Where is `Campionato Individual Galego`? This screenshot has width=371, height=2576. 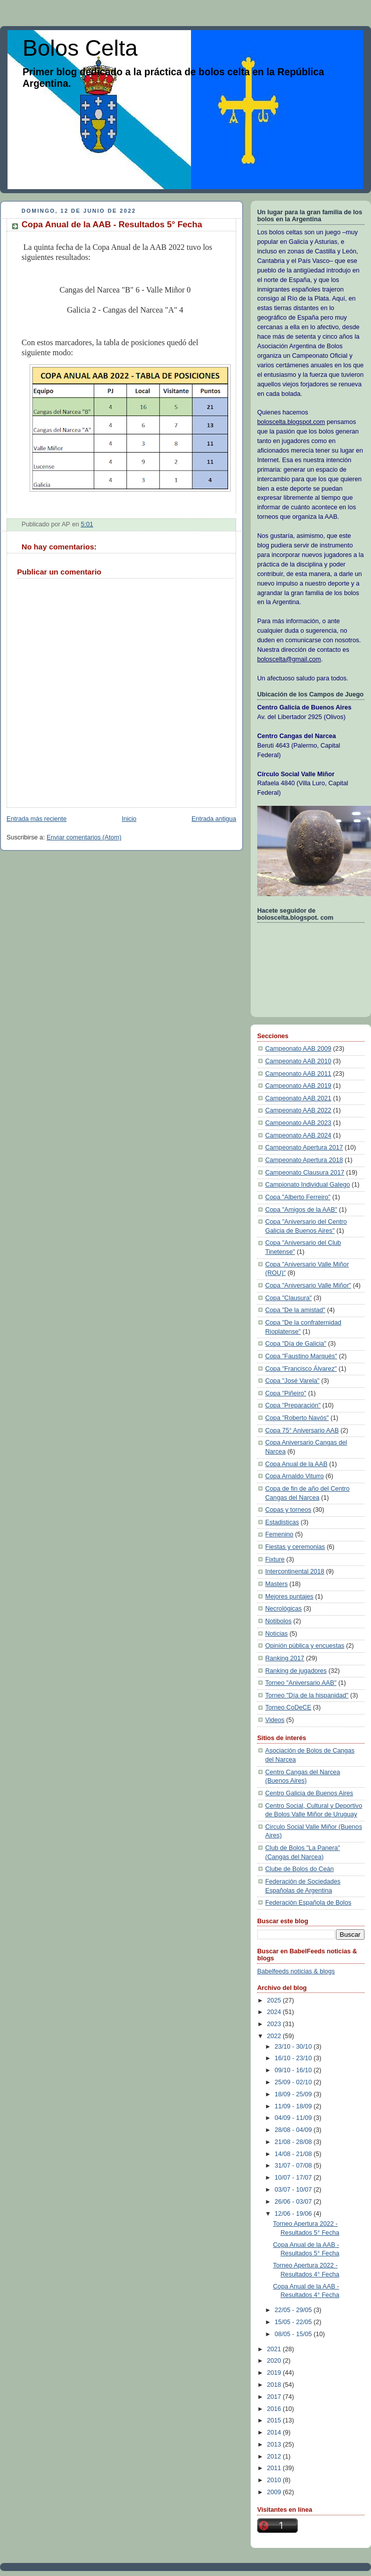
Campionato Individual Galego is located at coordinates (307, 1184).